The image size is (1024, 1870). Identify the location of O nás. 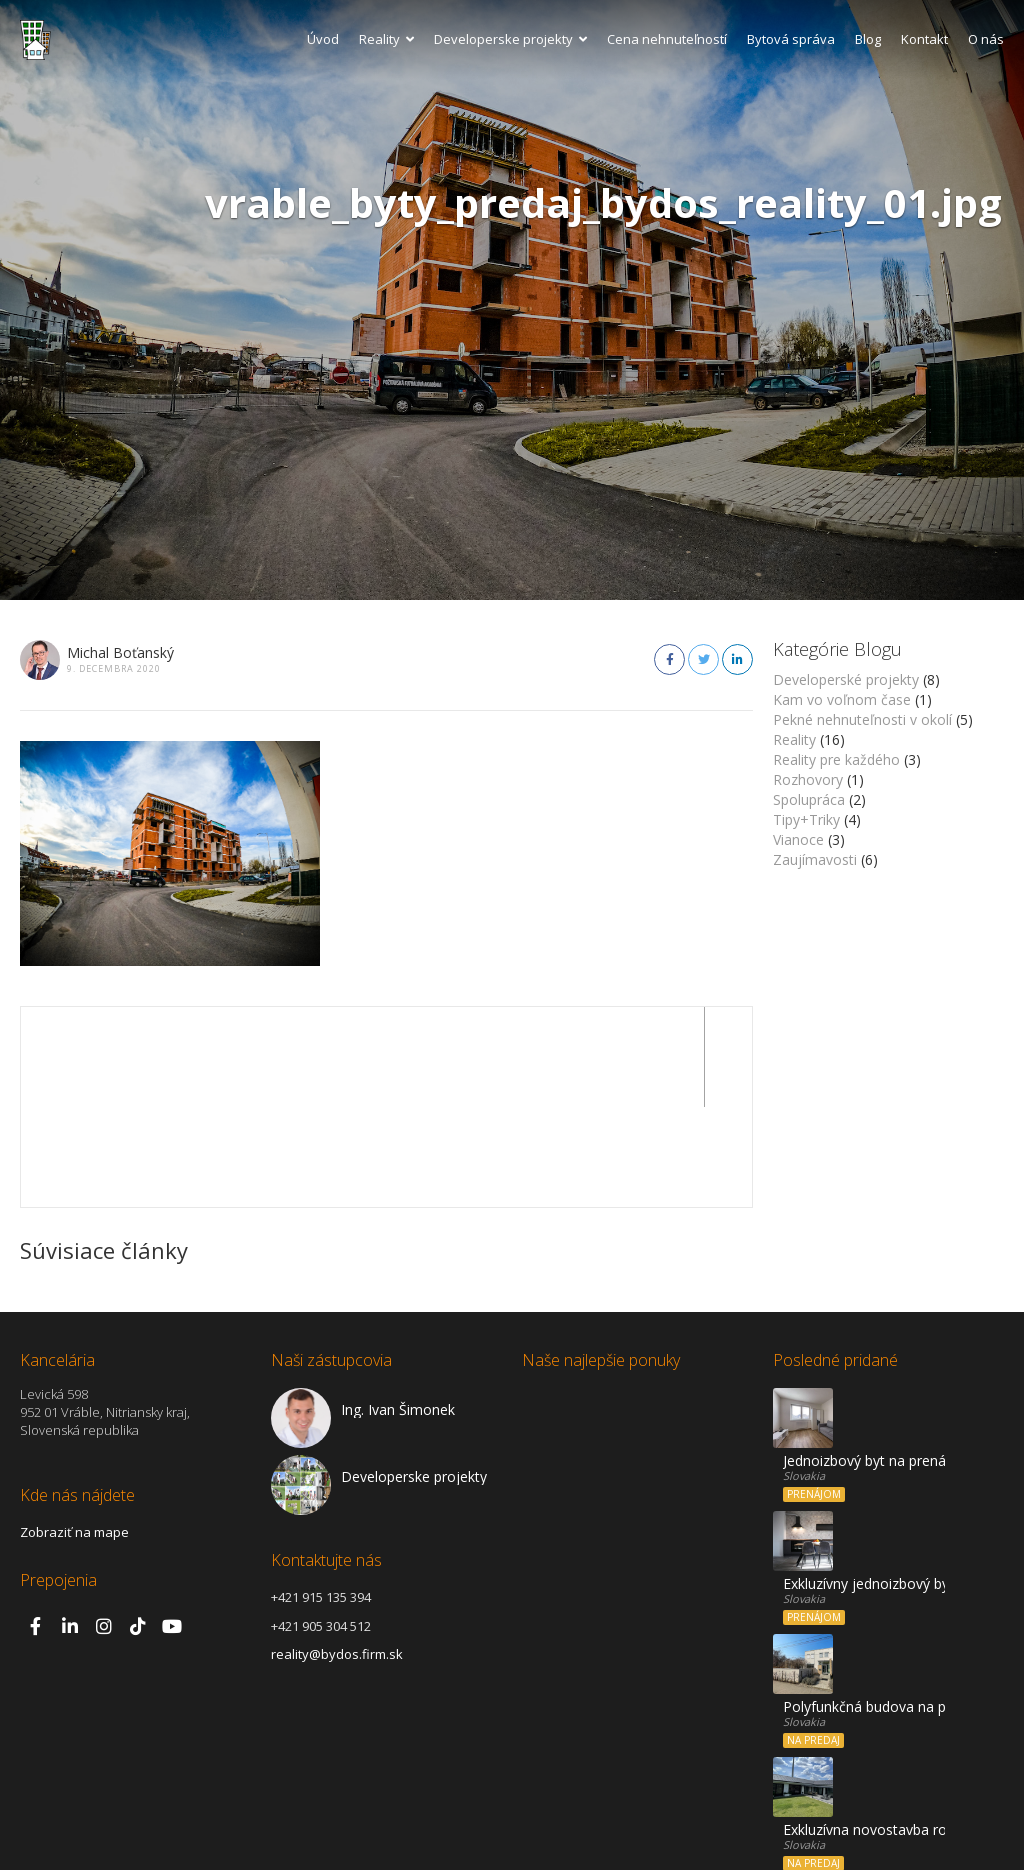
(986, 39).